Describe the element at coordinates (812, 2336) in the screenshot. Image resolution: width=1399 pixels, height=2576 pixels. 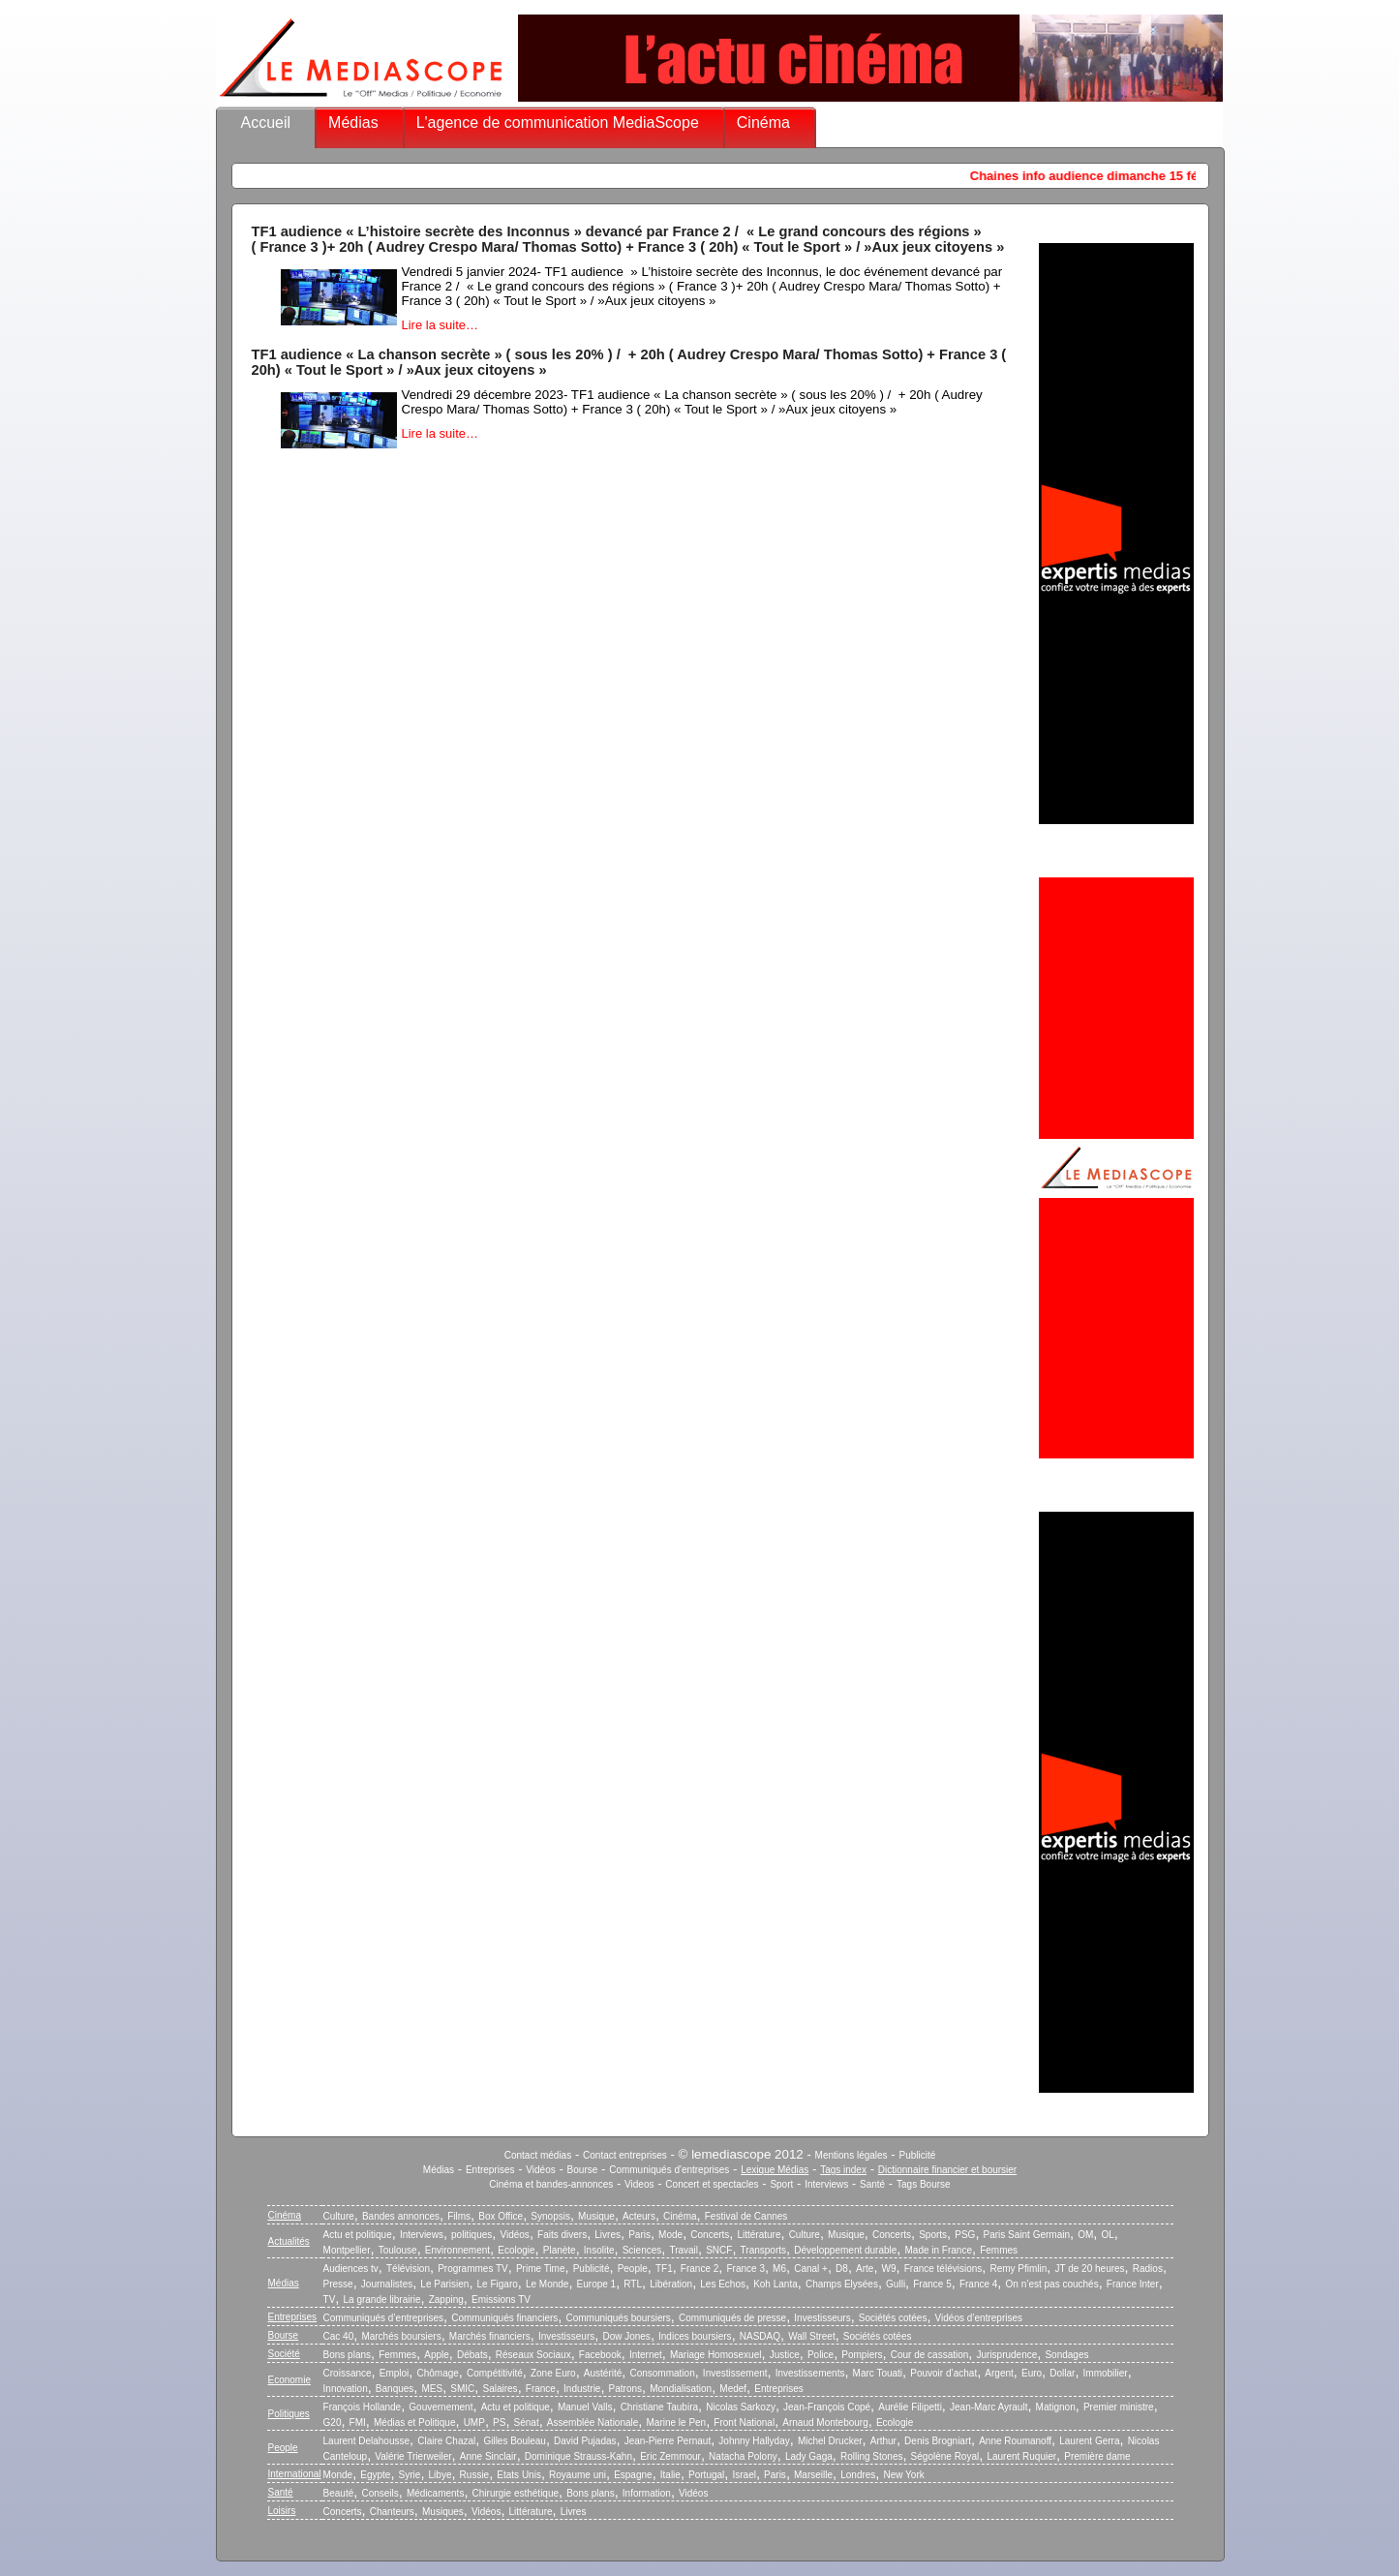
I see `Wall Street` at that location.